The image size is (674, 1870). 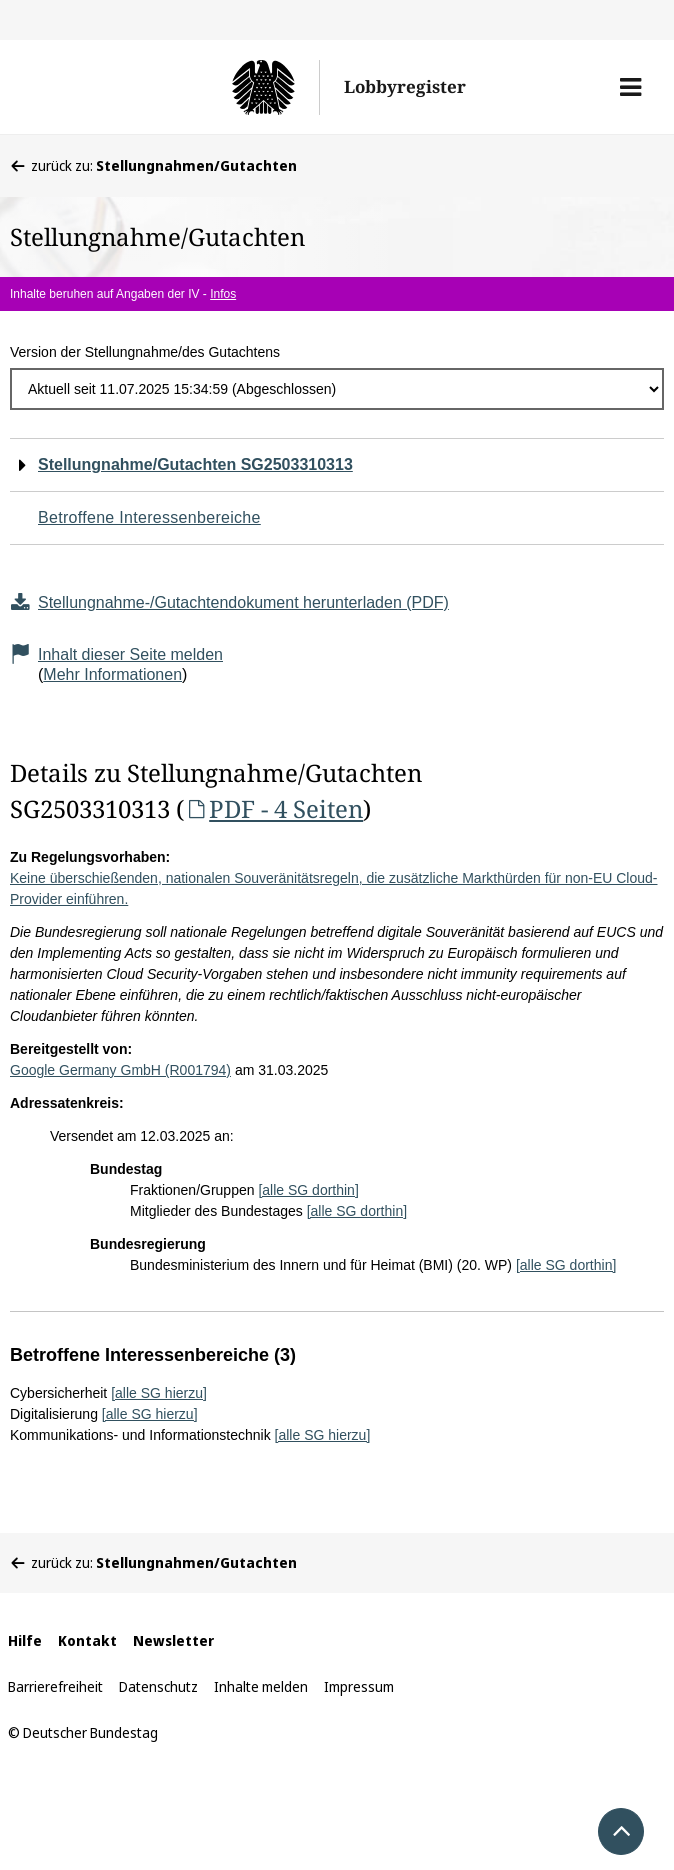 What do you see at coordinates (195, 464) in the screenshot?
I see `Stellungnahme/Gutachten SG2503310313` at bounding box center [195, 464].